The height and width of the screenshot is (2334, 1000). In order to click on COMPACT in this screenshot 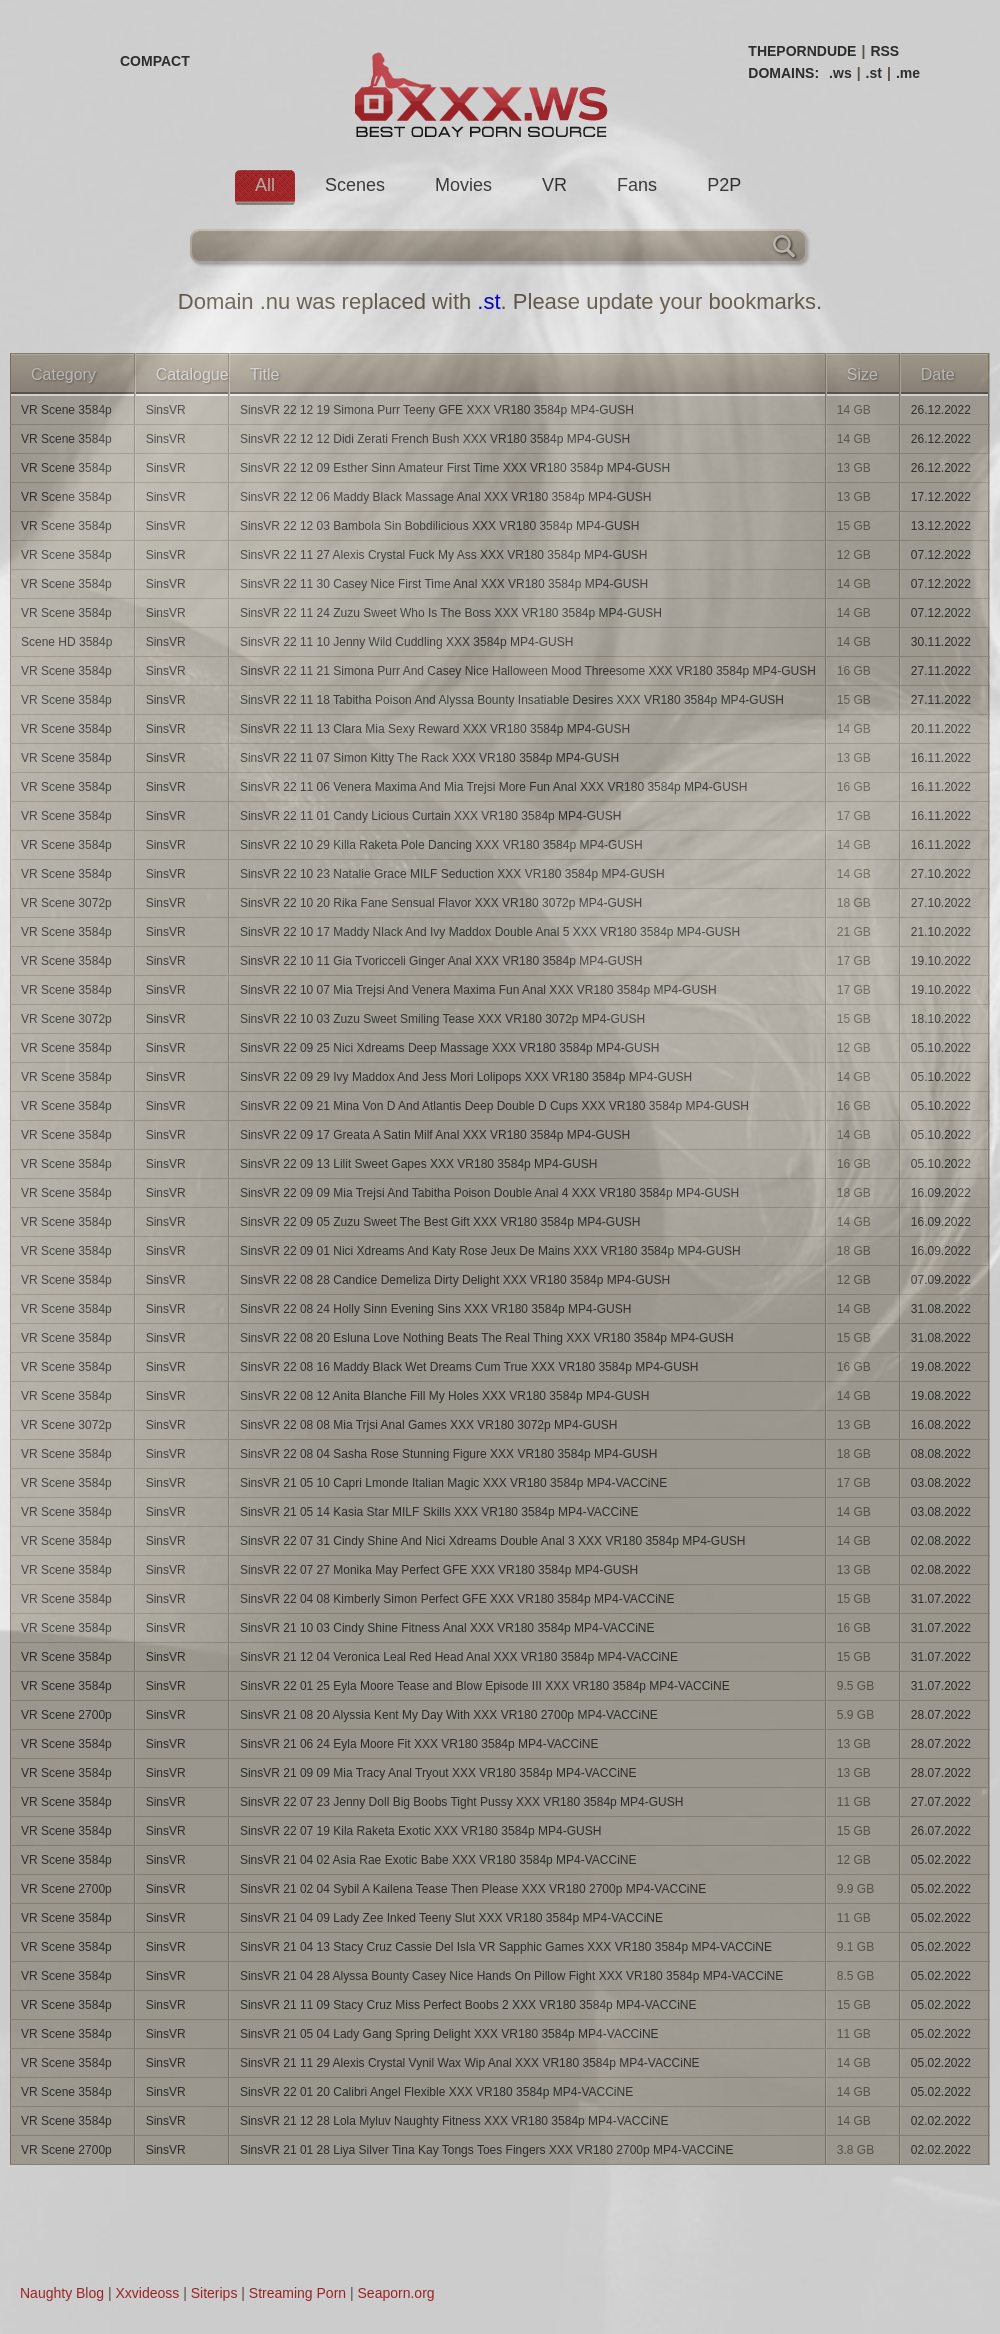, I will do `click(155, 61)`.